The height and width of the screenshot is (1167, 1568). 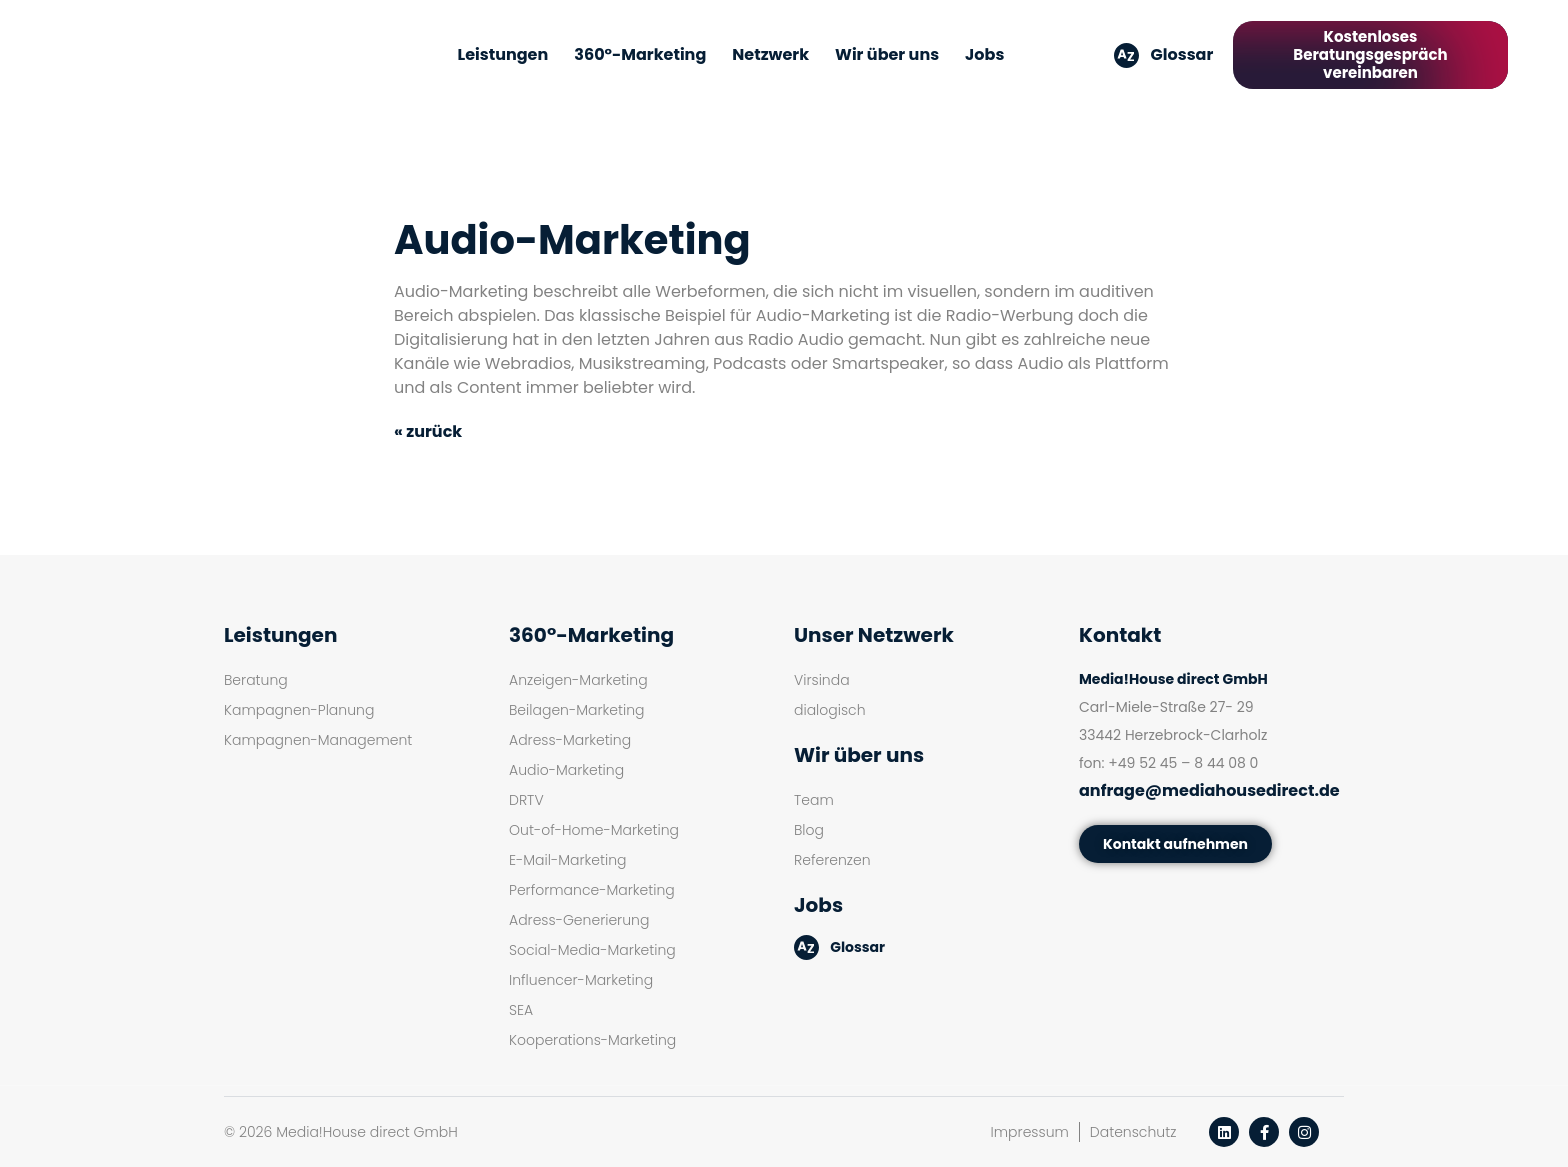 What do you see at coordinates (578, 680) in the screenshot?
I see `Anzeigen-Marketing` at bounding box center [578, 680].